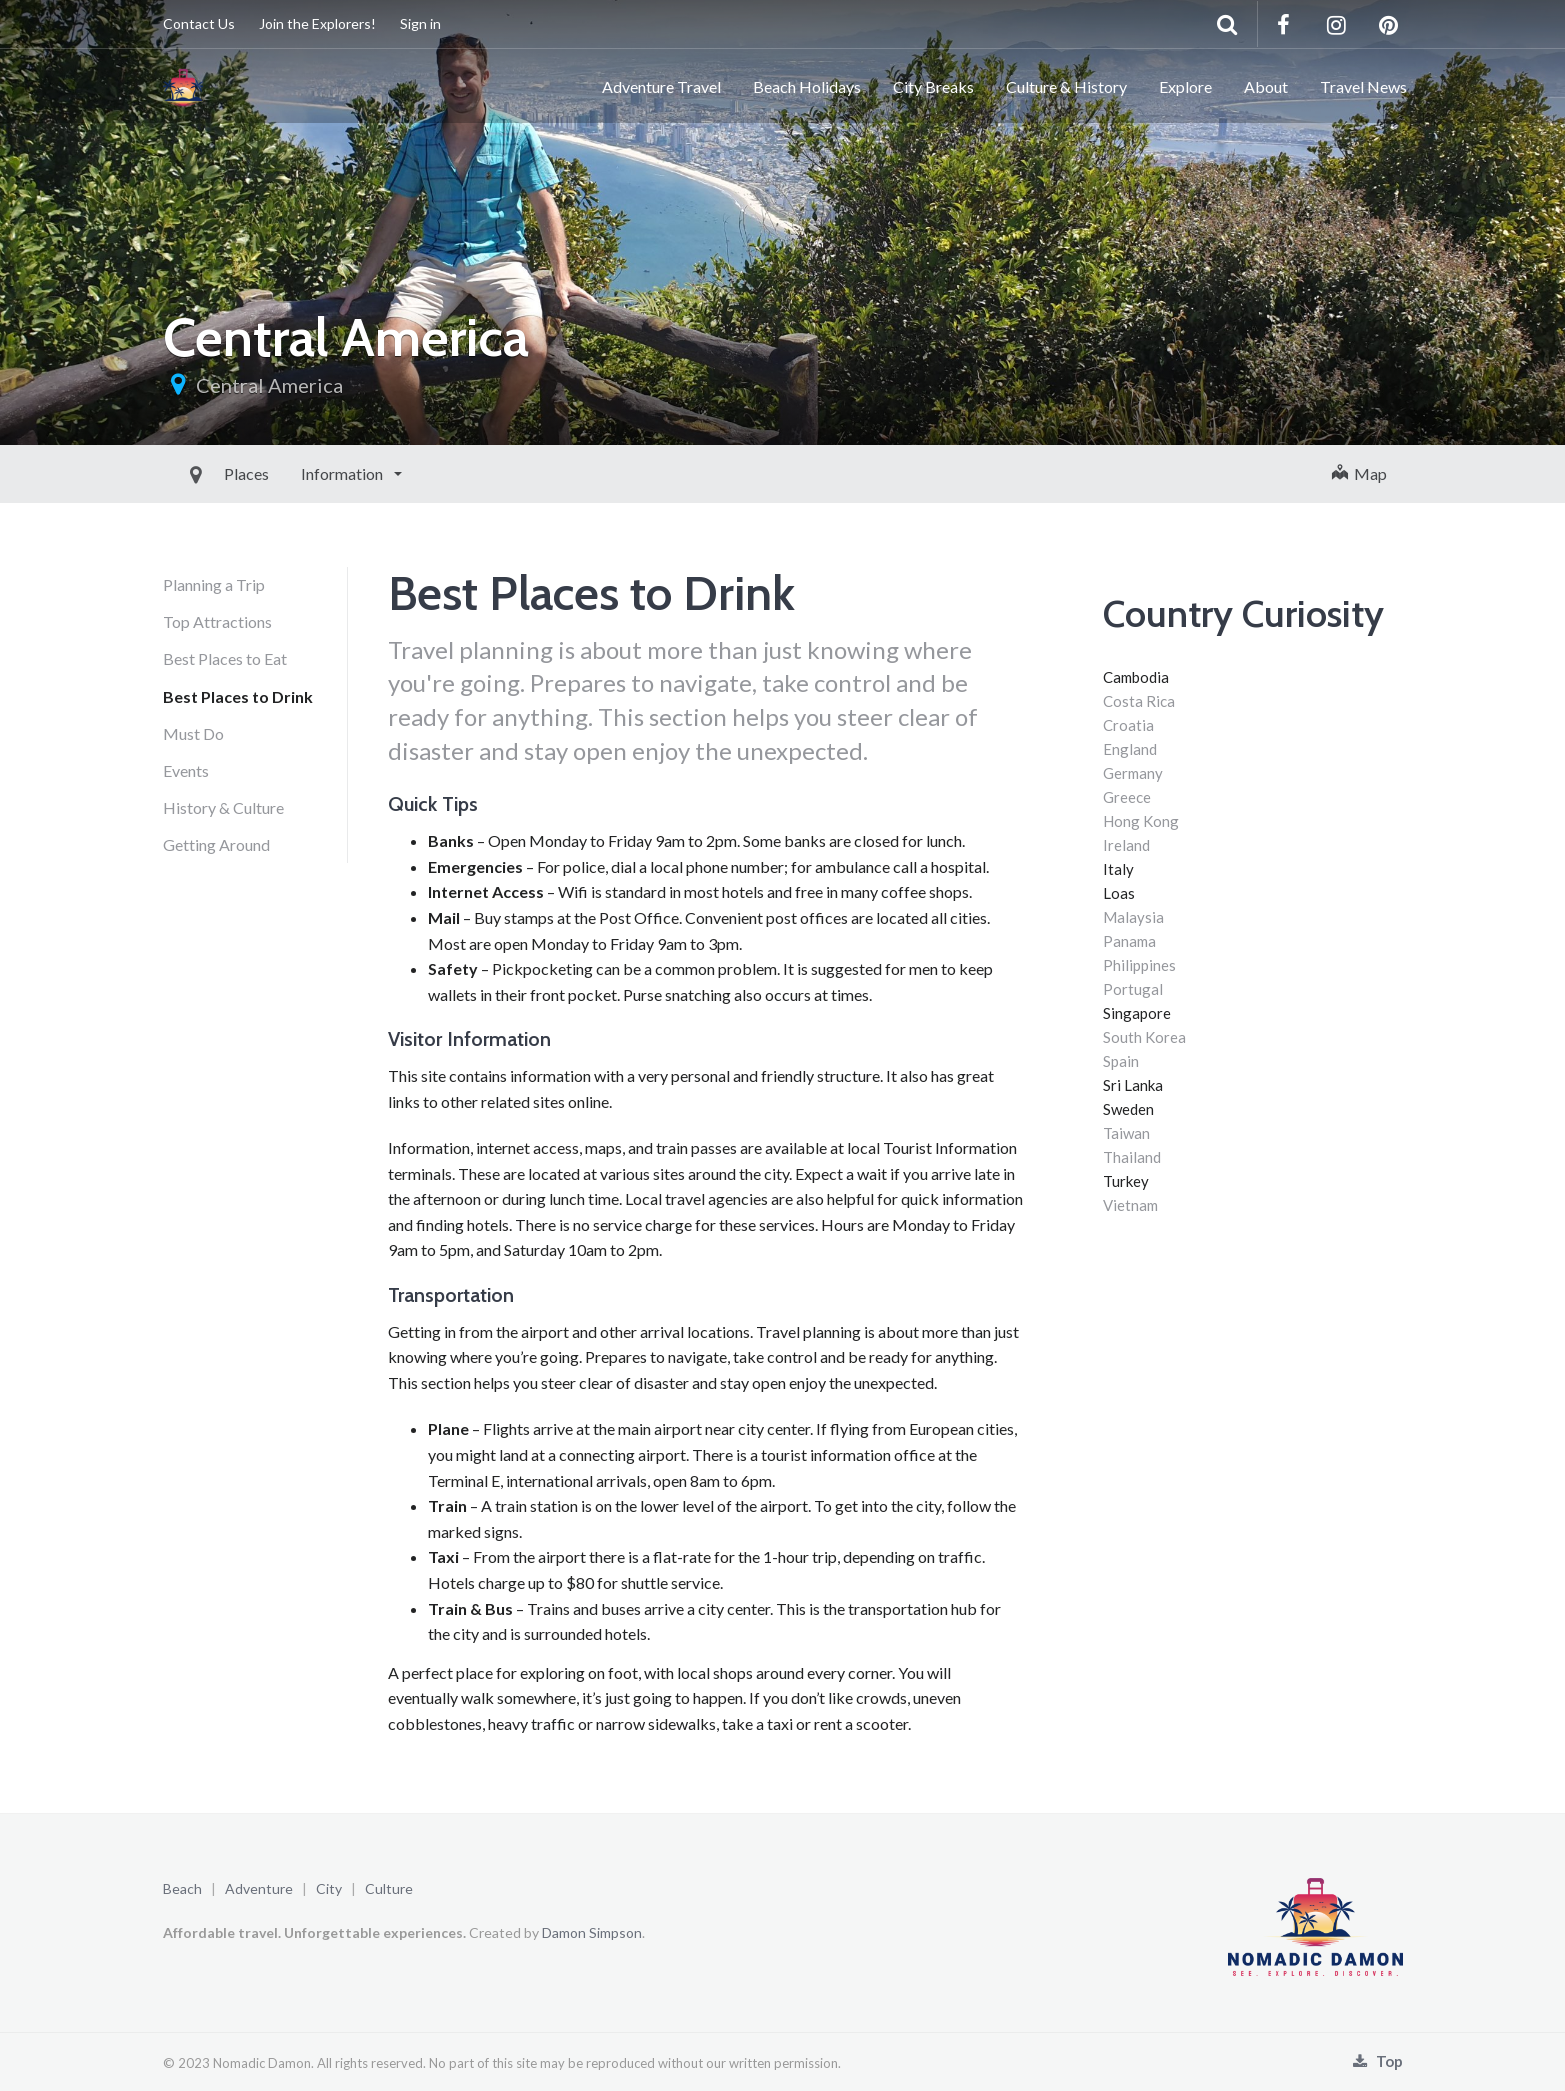 The width and height of the screenshot is (1565, 2091). What do you see at coordinates (223, 807) in the screenshot?
I see `History & Culture` at bounding box center [223, 807].